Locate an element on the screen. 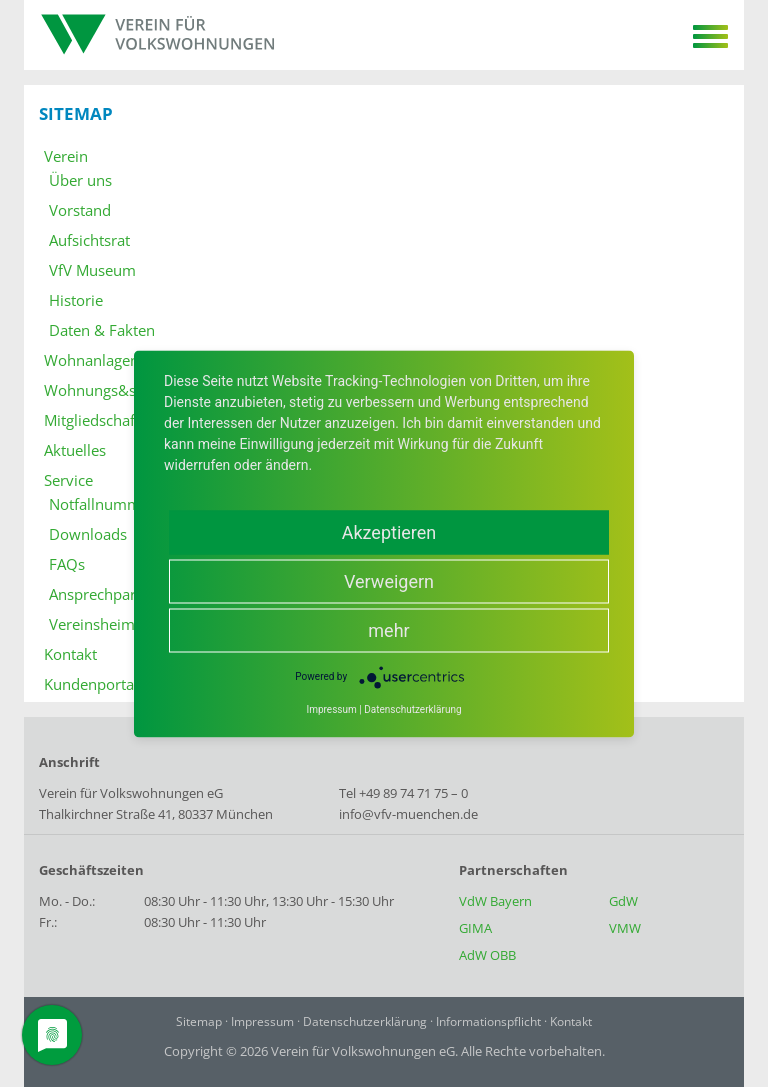  Informationspflicht is located at coordinates (488, 1021).